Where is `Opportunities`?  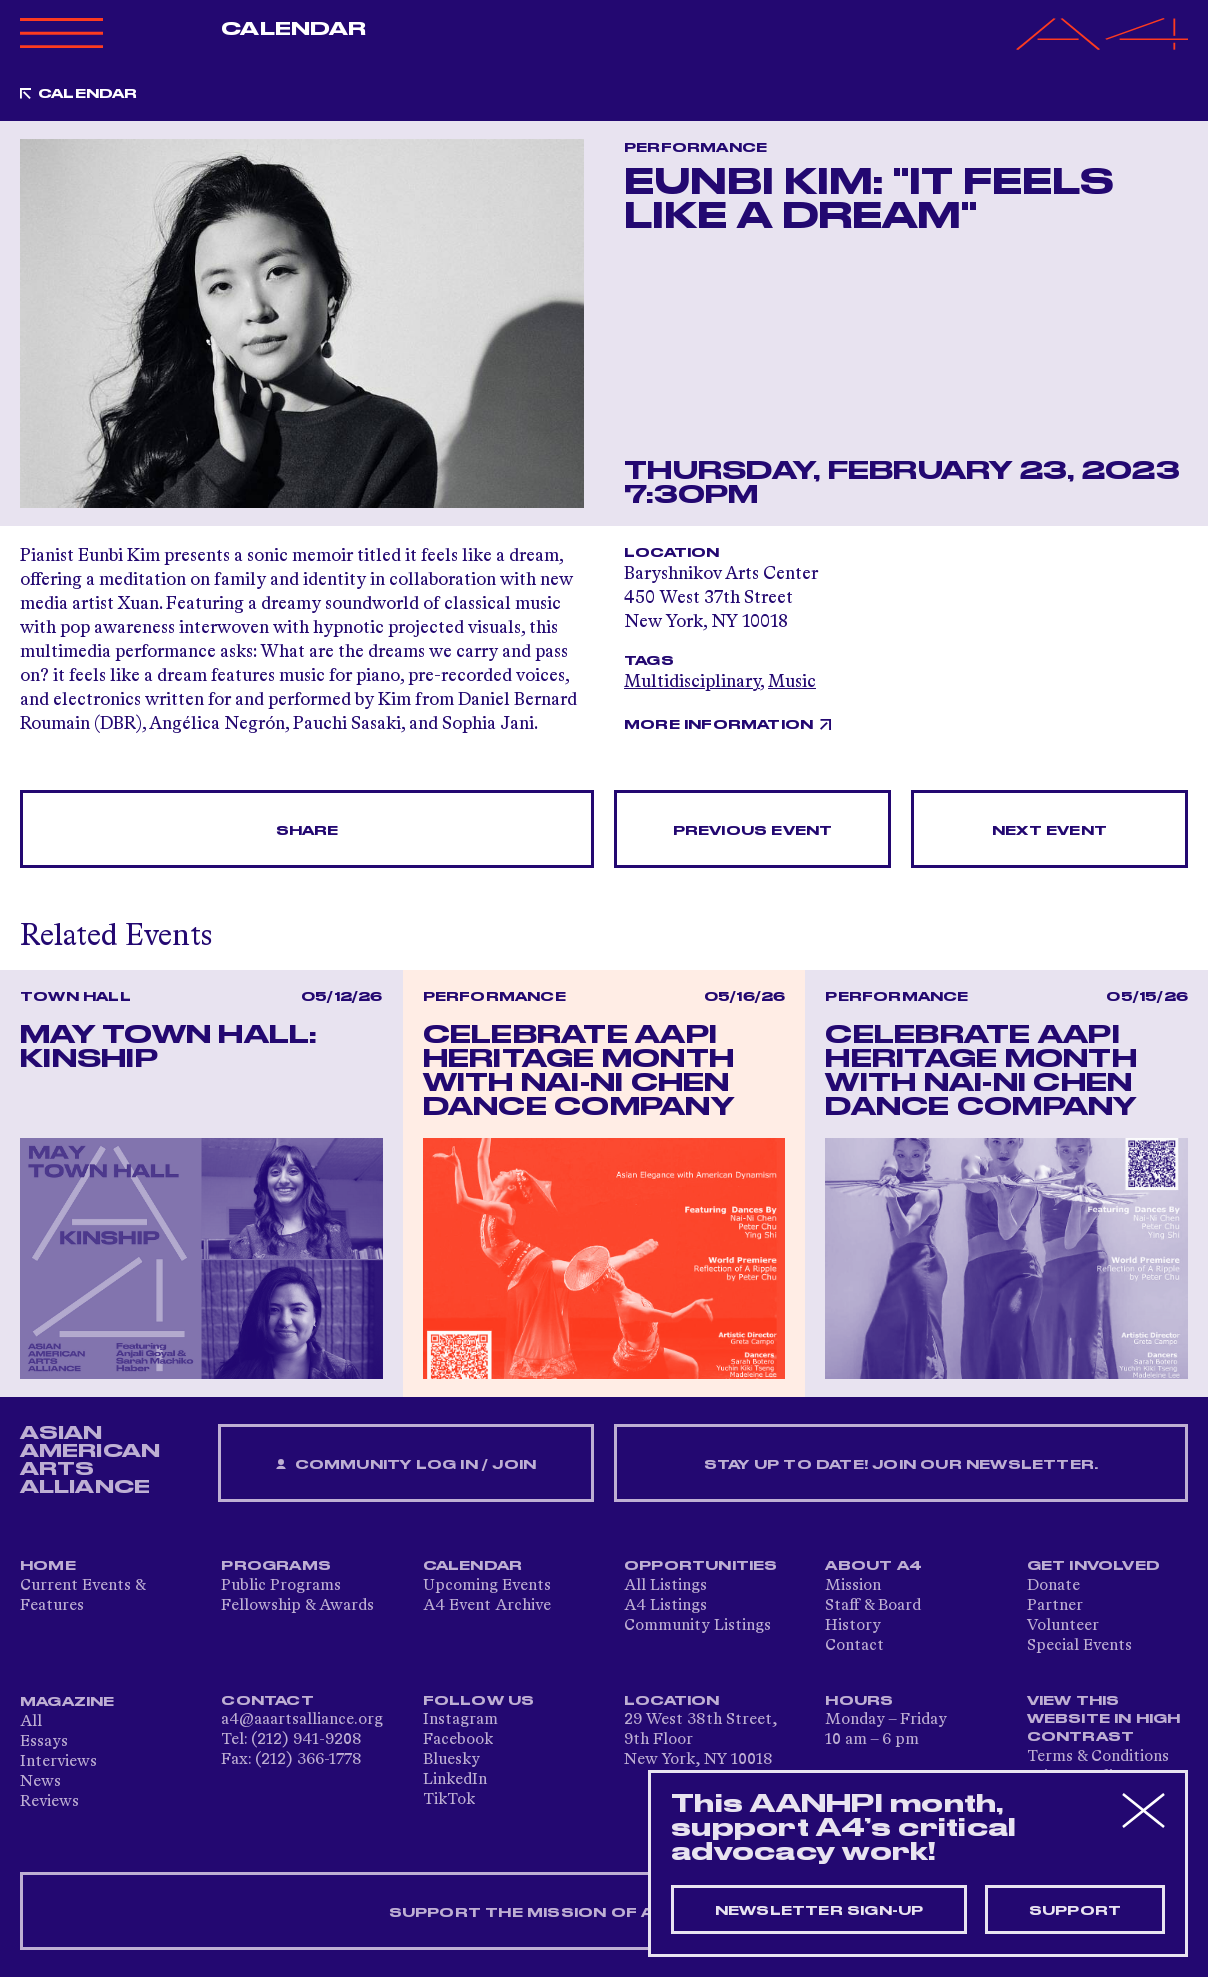 Opportunities is located at coordinates (701, 1566).